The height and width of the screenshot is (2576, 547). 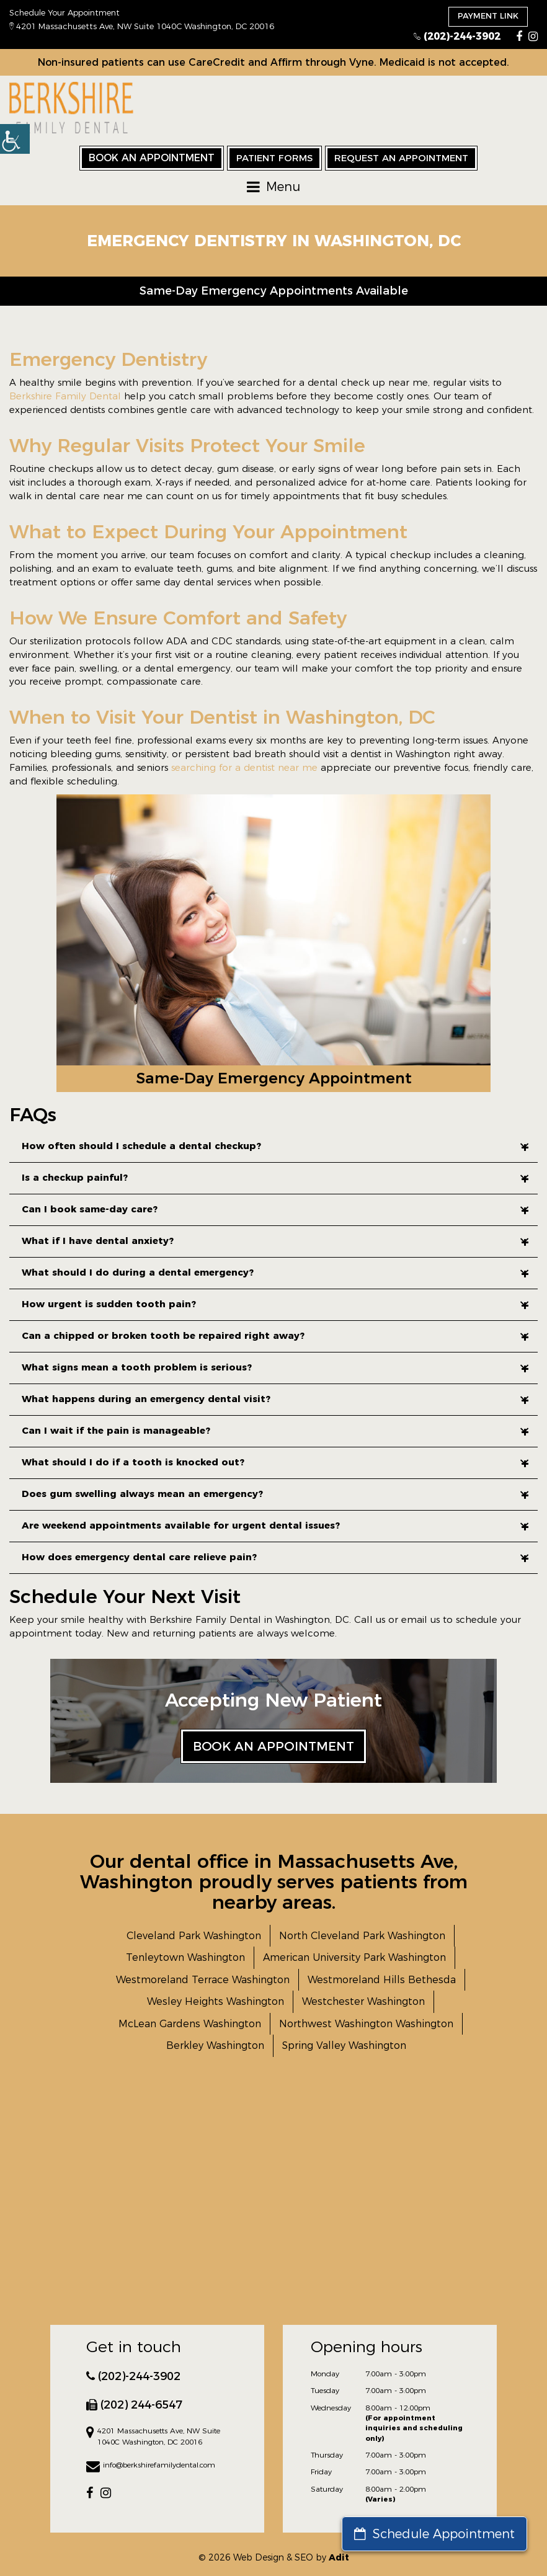 What do you see at coordinates (275, 1367) in the screenshot?
I see `What signs mean a tooth problem is serious?` at bounding box center [275, 1367].